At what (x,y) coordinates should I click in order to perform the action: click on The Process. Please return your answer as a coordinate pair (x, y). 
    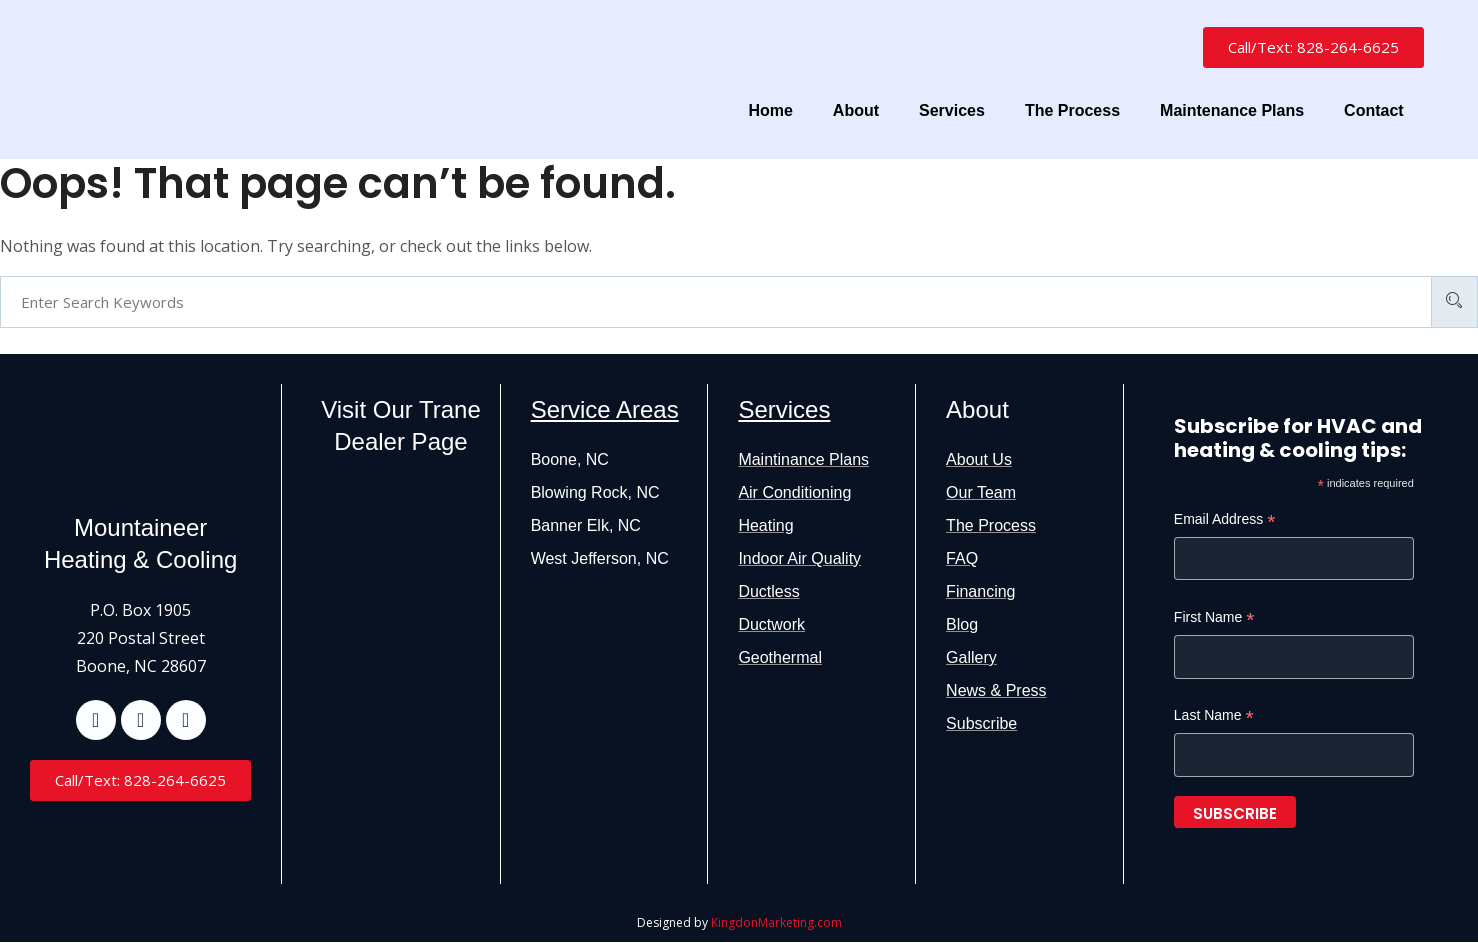
    Looking at the image, I should click on (1072, 110).